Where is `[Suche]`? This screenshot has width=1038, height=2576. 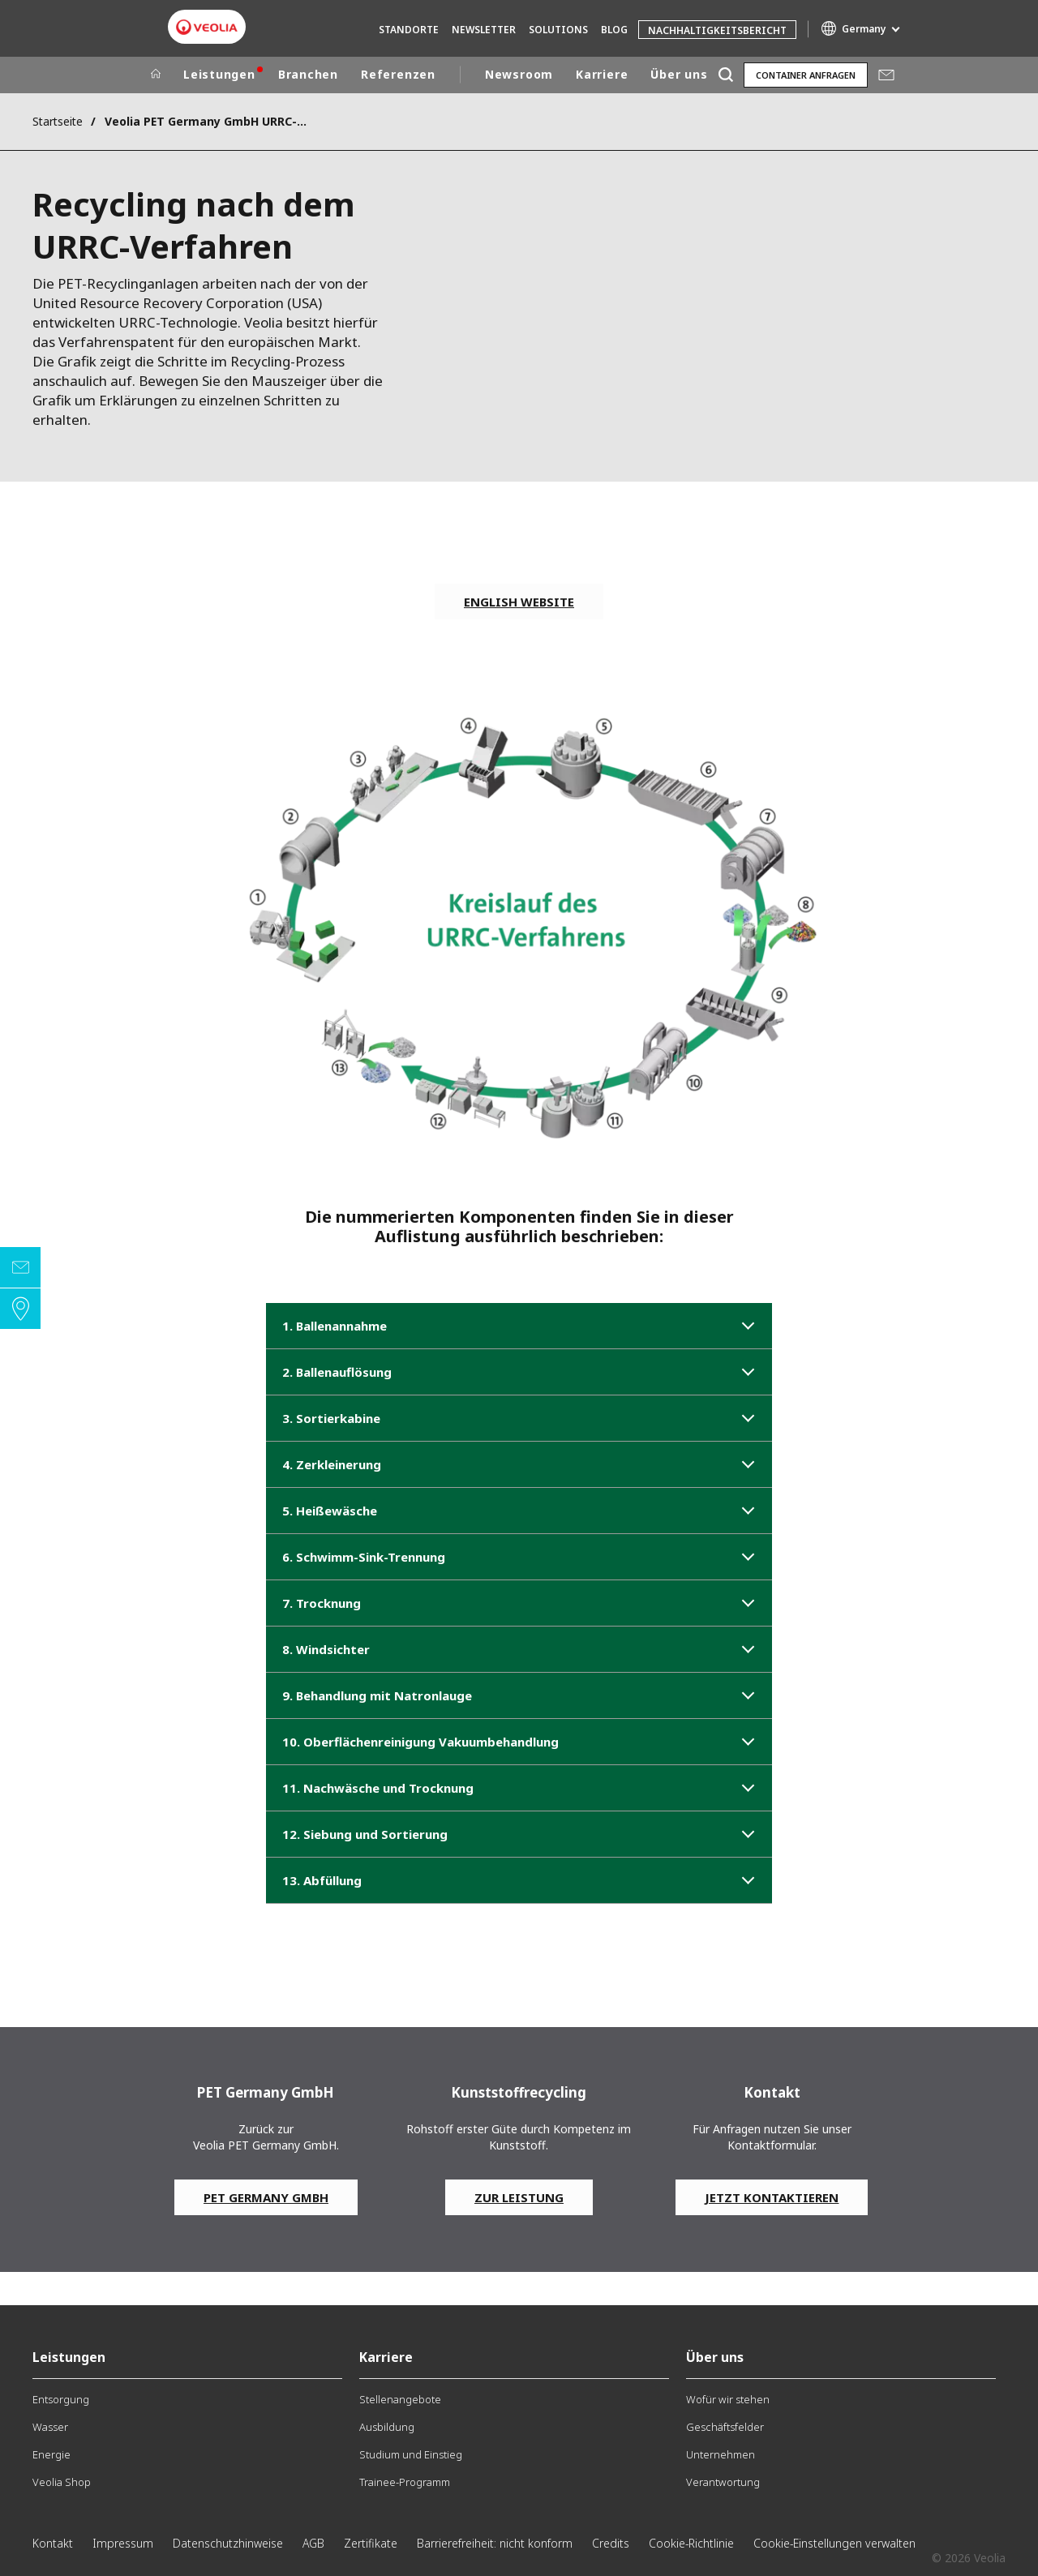 [Suche] is located at coordinates (725, 75).